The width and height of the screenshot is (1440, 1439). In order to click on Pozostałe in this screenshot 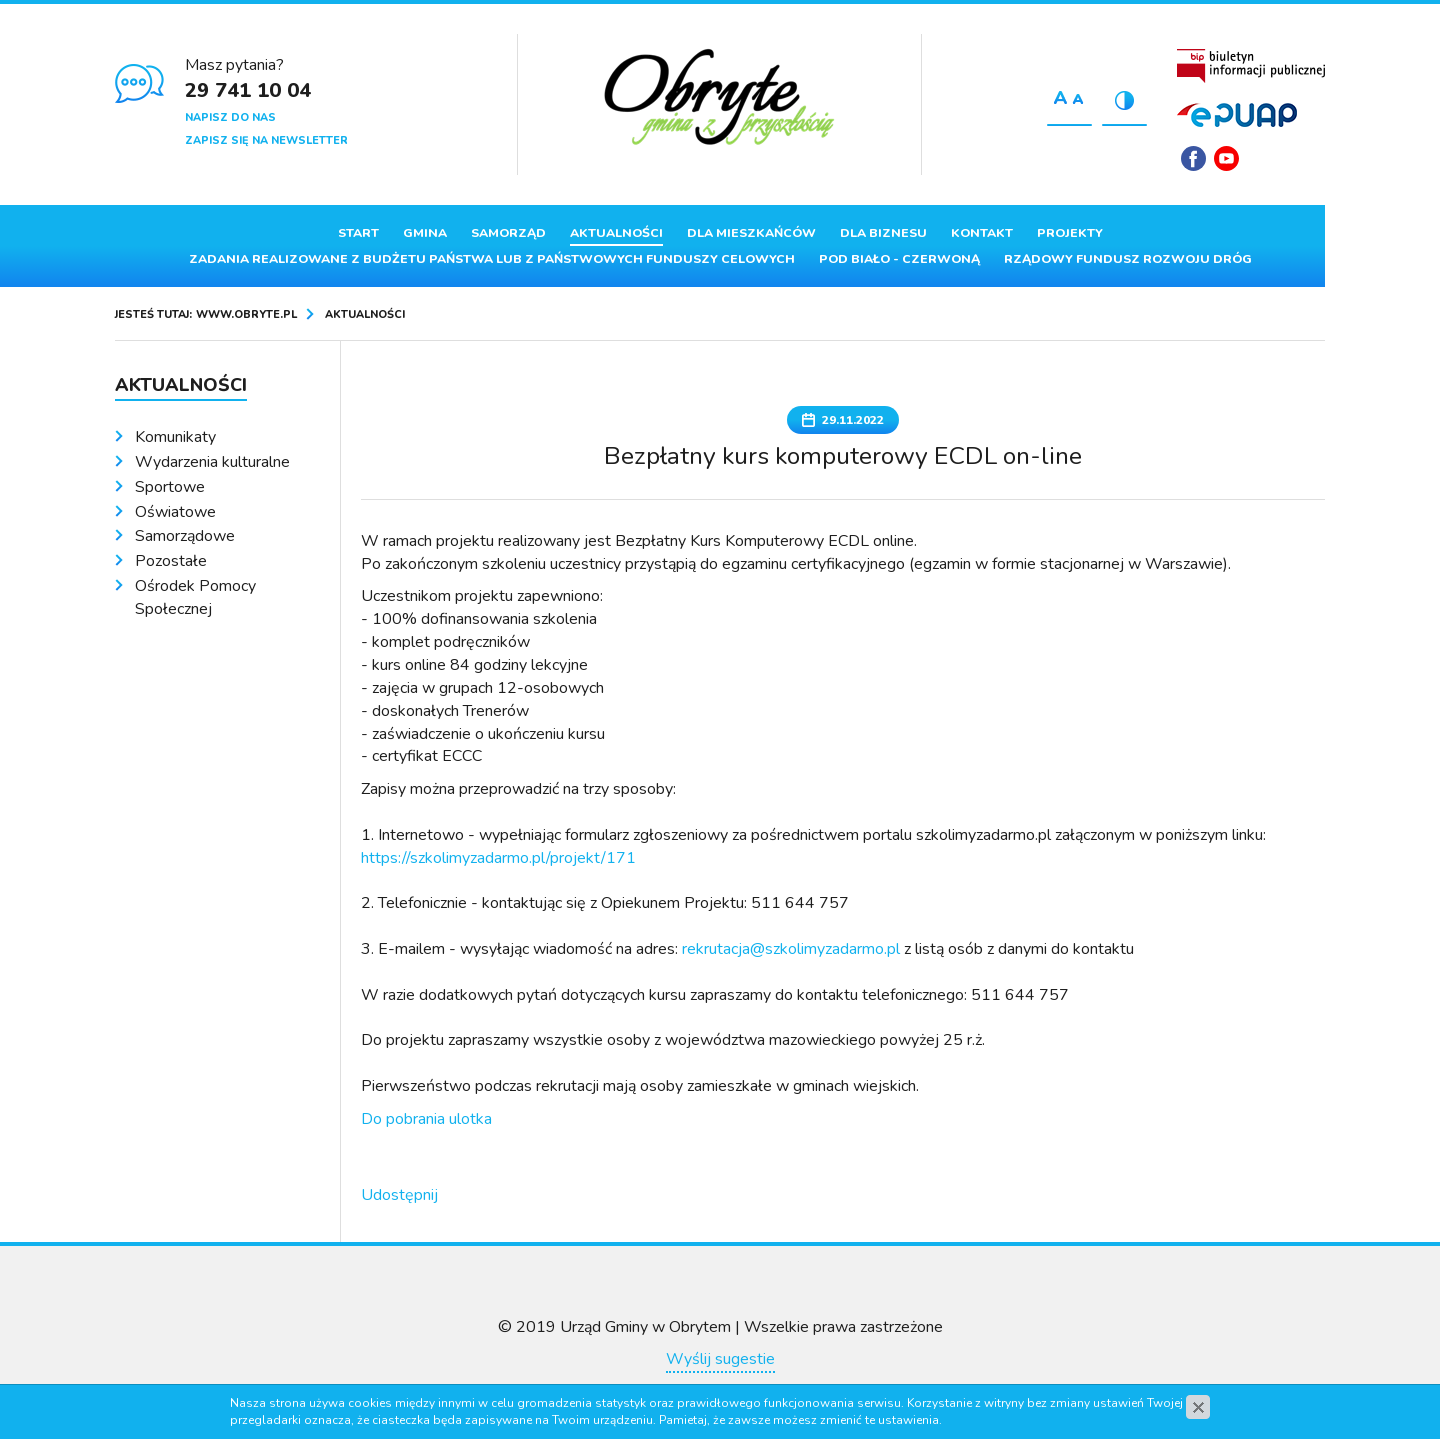, I will do `click(171, 561)`.